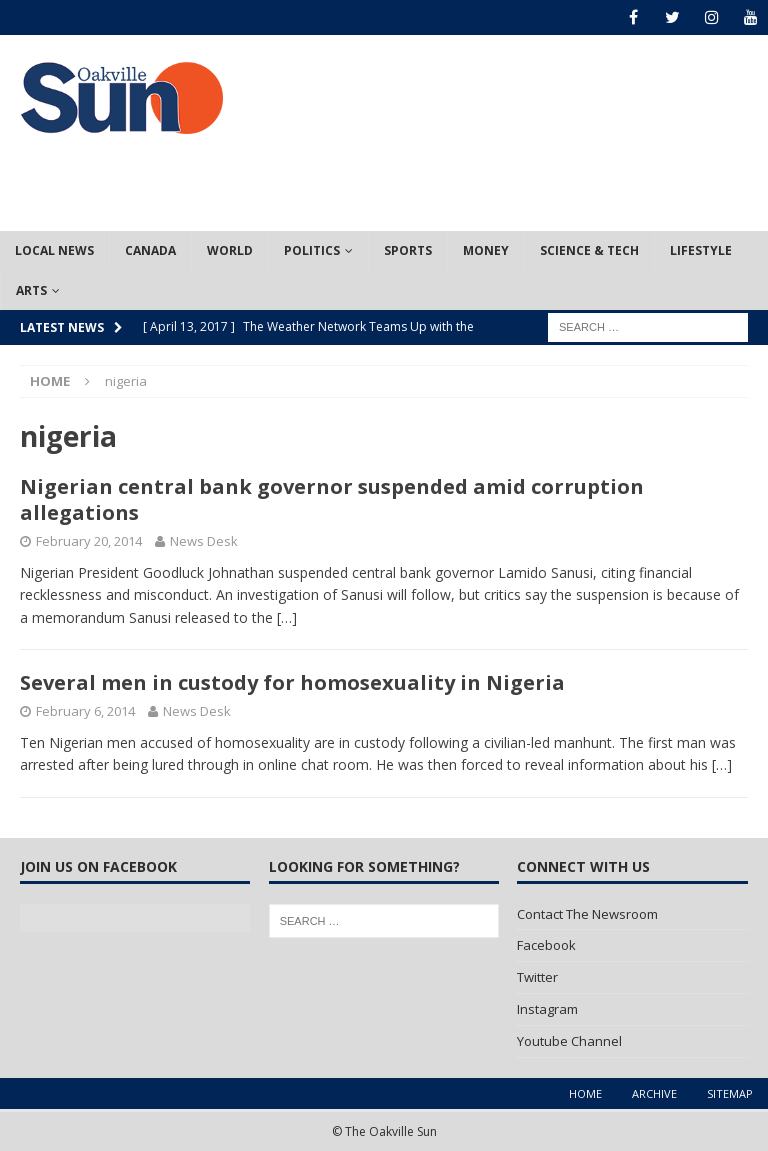  Describe the element at coordinates (312, 250) in the screenshot. I see `Politics` at that location.